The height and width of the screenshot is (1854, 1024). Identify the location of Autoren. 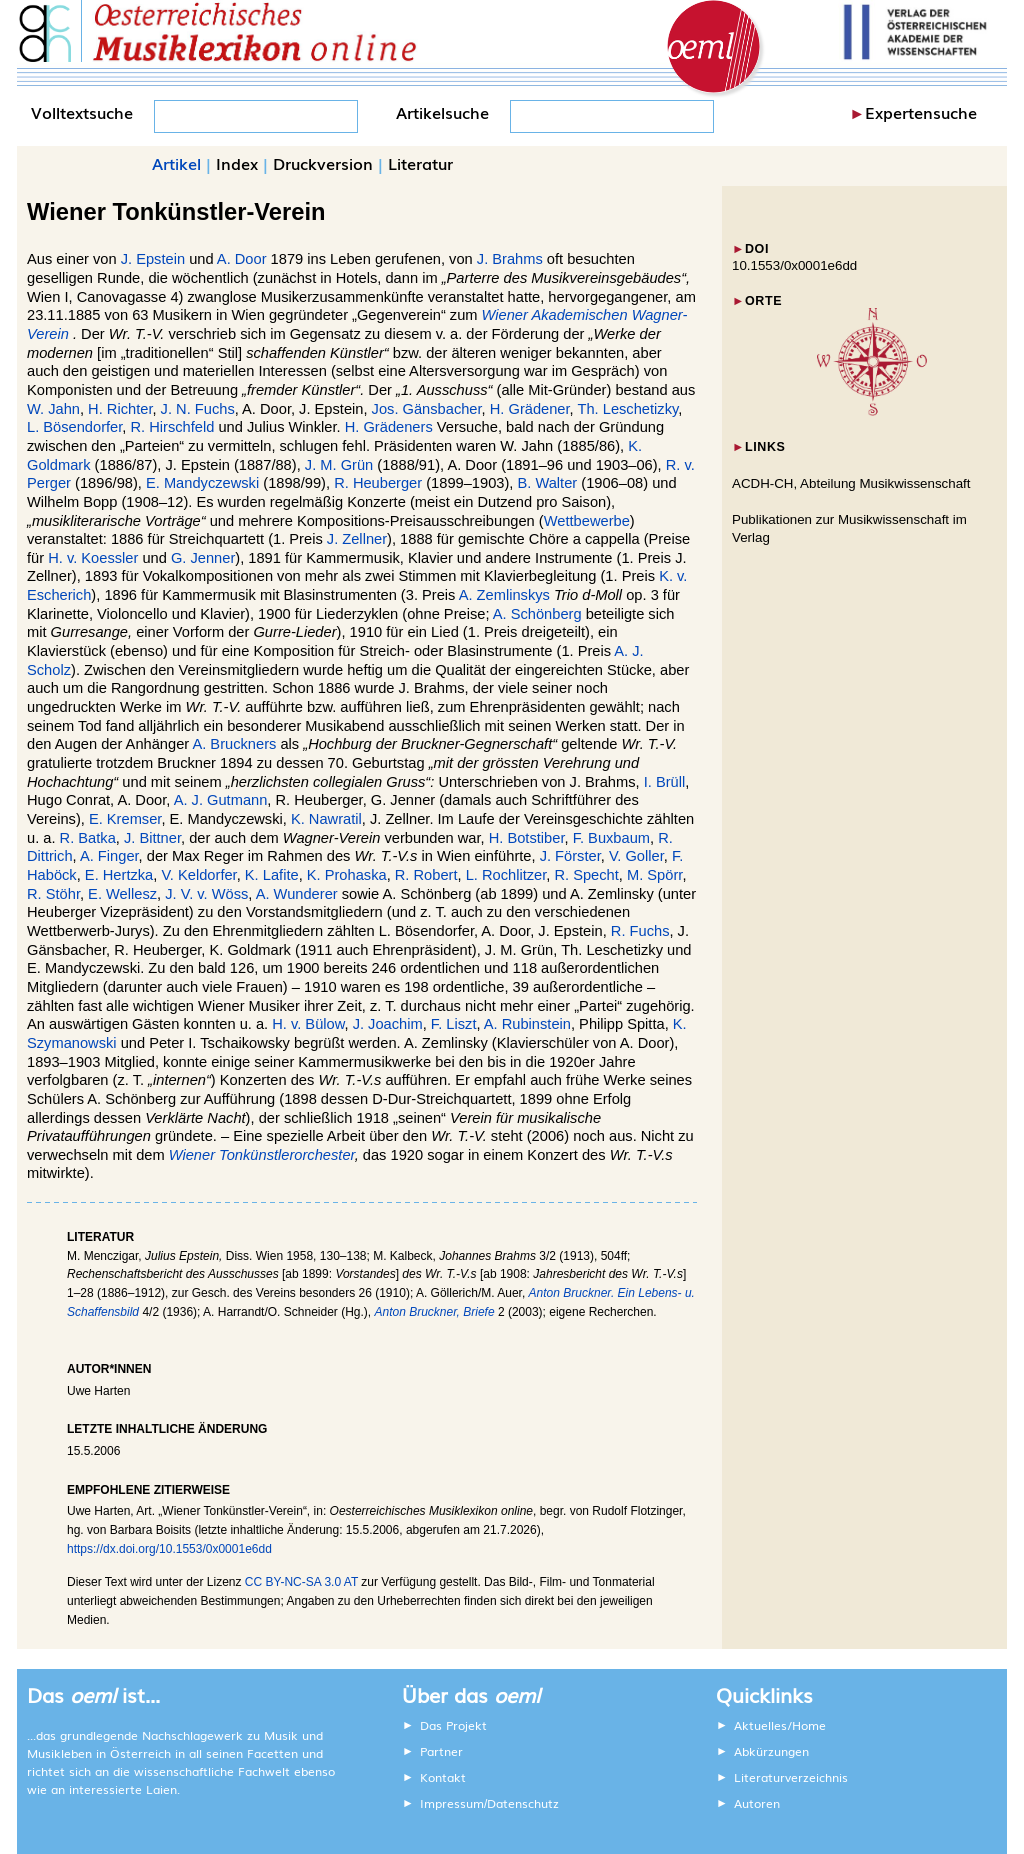
(757, 1803).